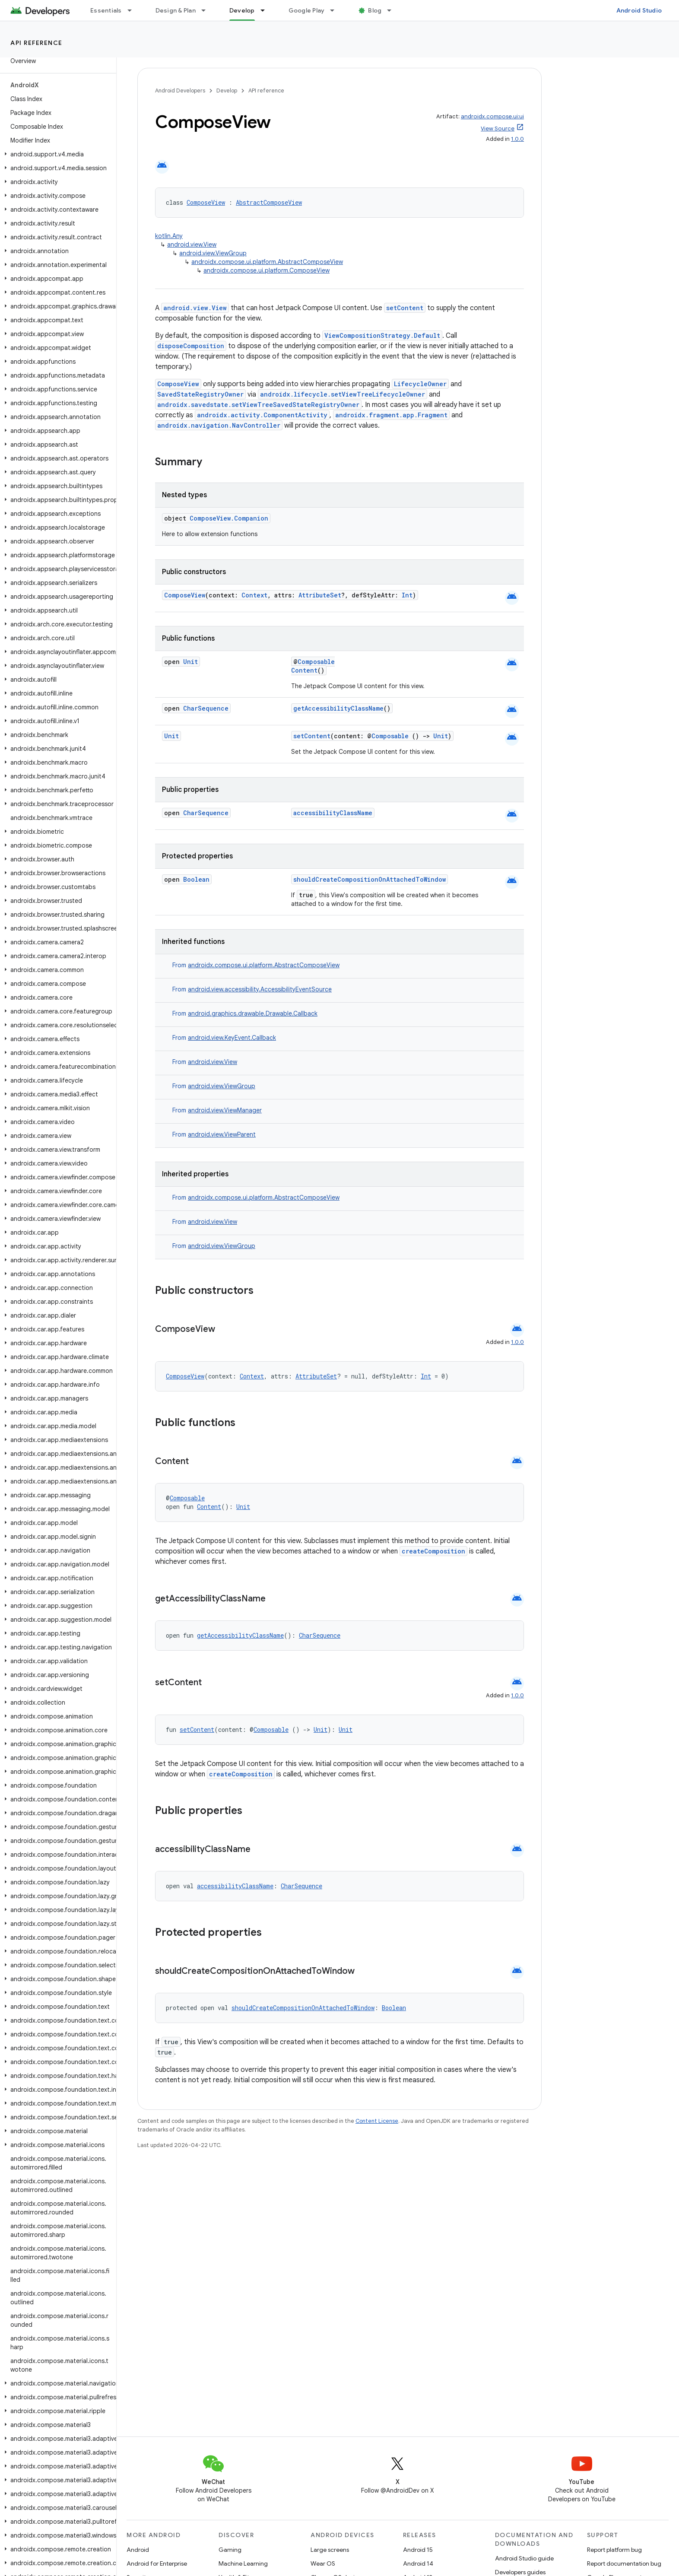 This screenshot has width=679, height=2576. What do you see at coordinates (232, 1038) in the screenshot?
I see `android.view.KeyEvent.Callback` at bounding box center [232, 1038].